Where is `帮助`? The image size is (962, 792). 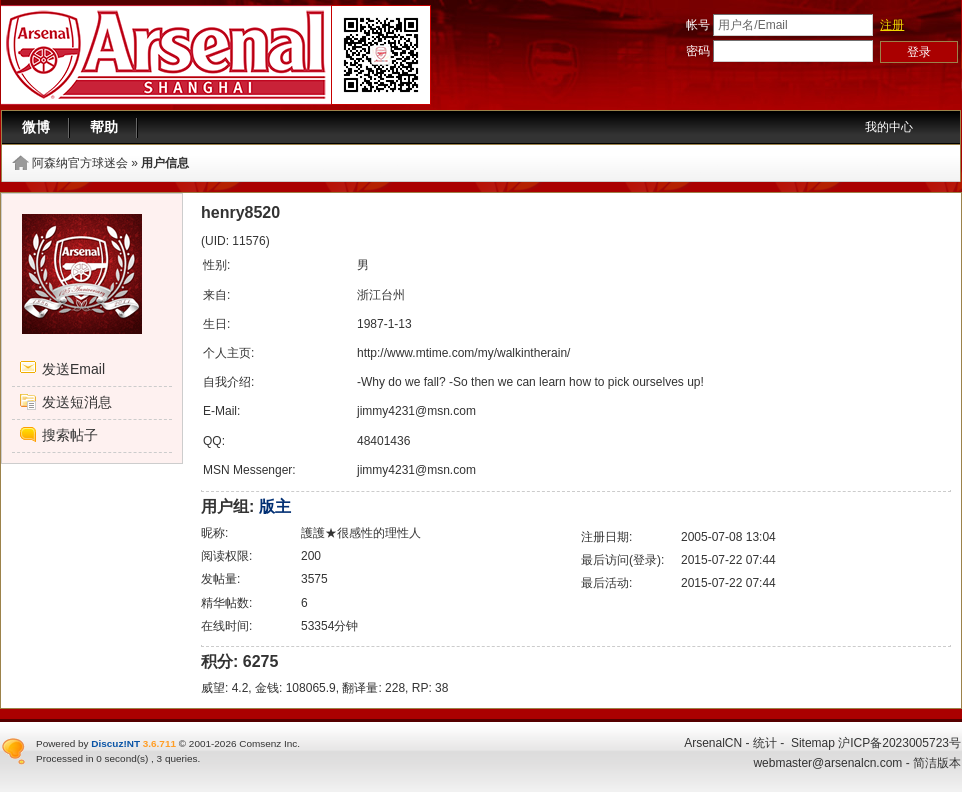
帮助 is located at coordinates (104, 127).